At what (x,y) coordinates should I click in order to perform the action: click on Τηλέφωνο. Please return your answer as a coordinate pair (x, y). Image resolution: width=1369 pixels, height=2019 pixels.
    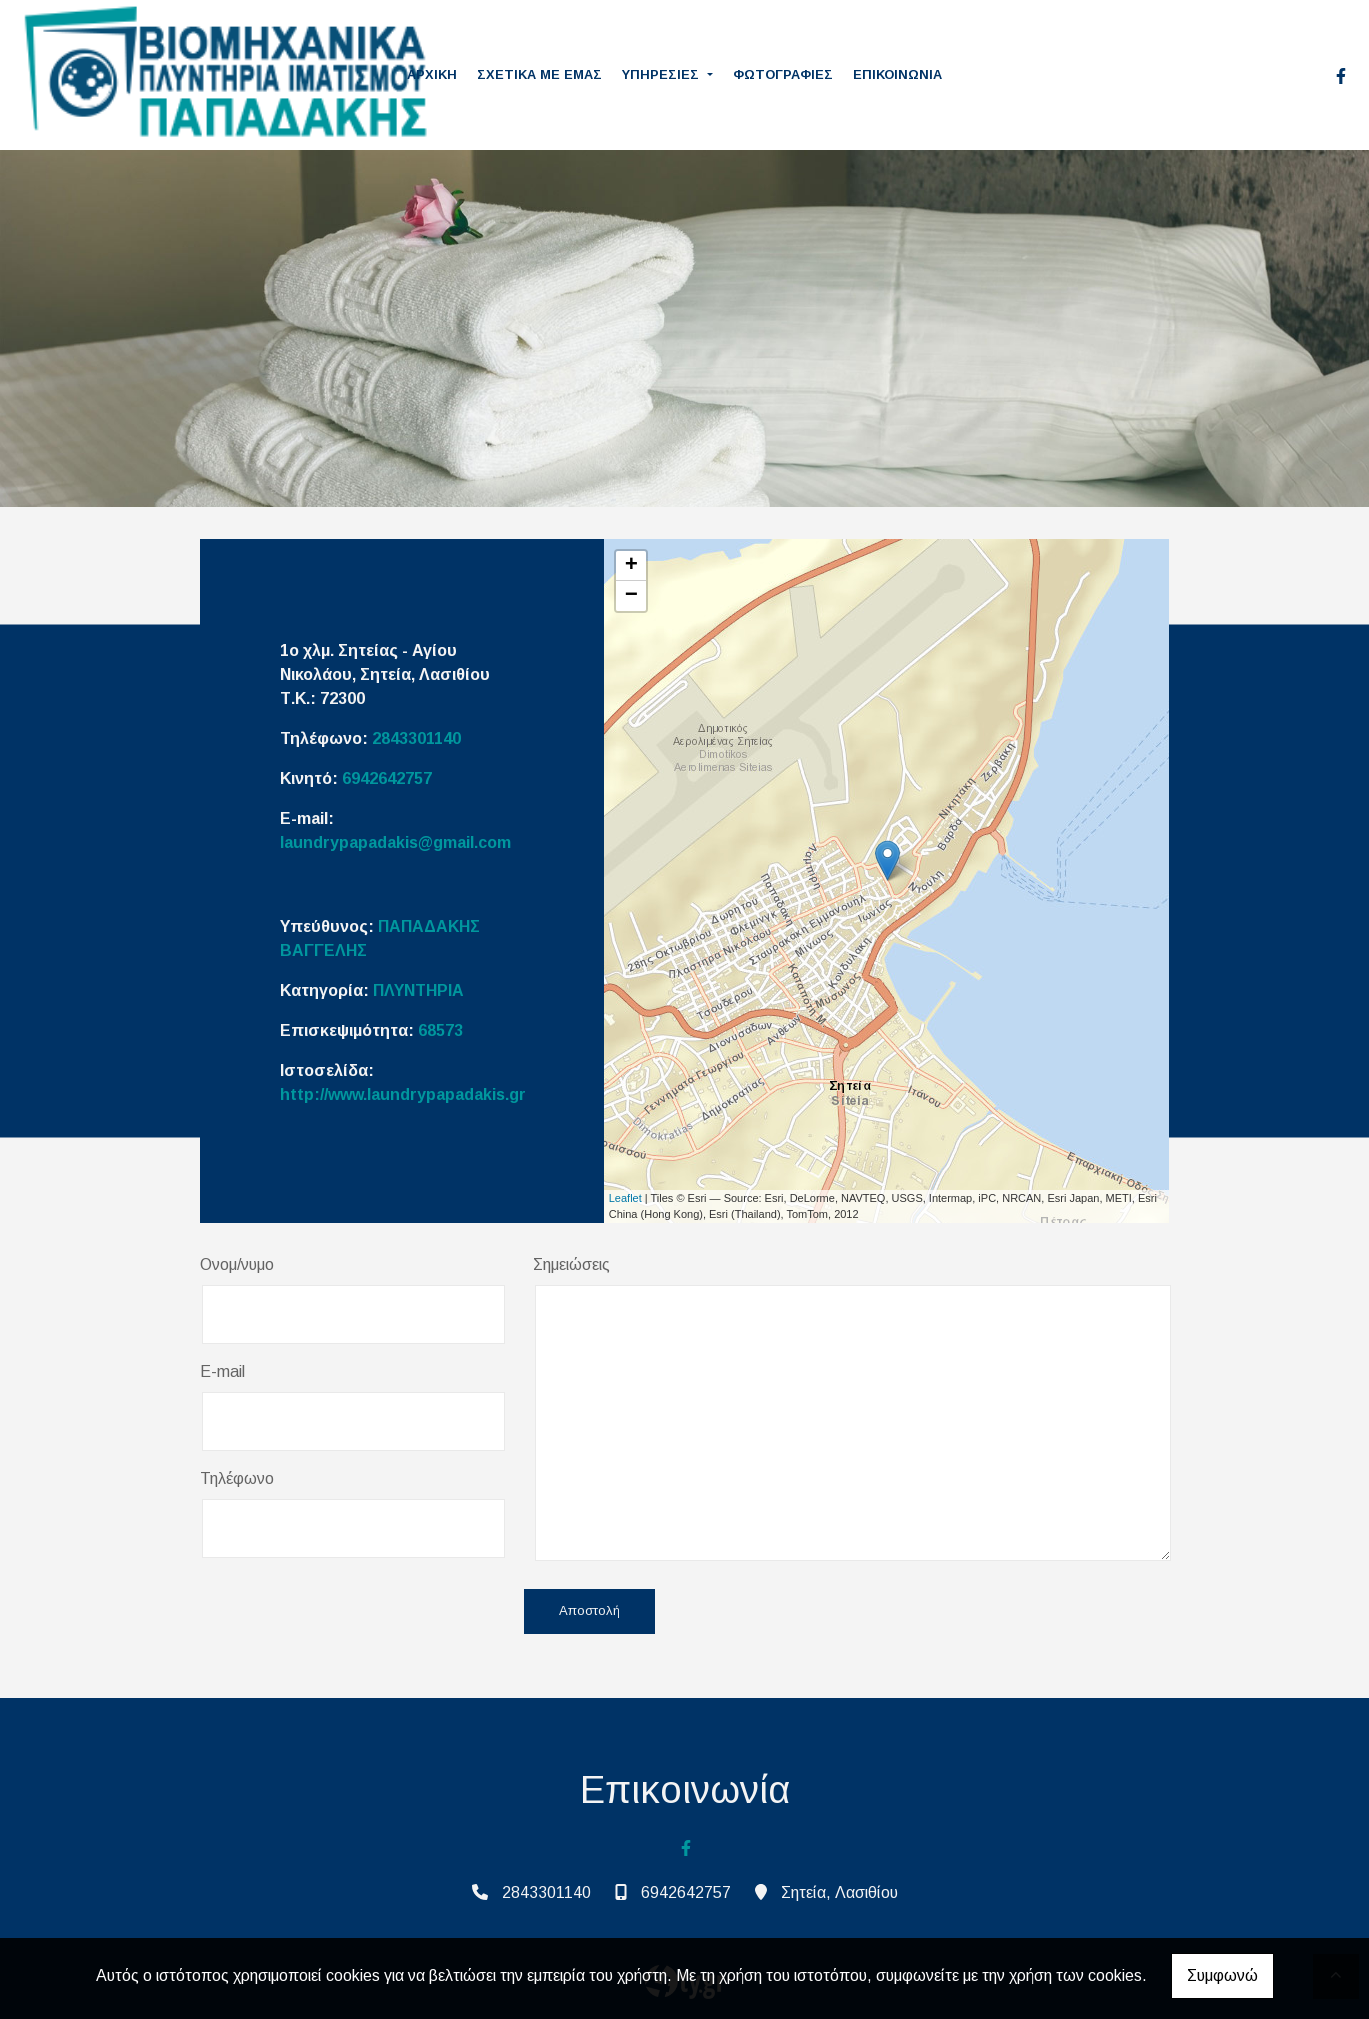
    Looking at the image, I should click on (237, 1478).